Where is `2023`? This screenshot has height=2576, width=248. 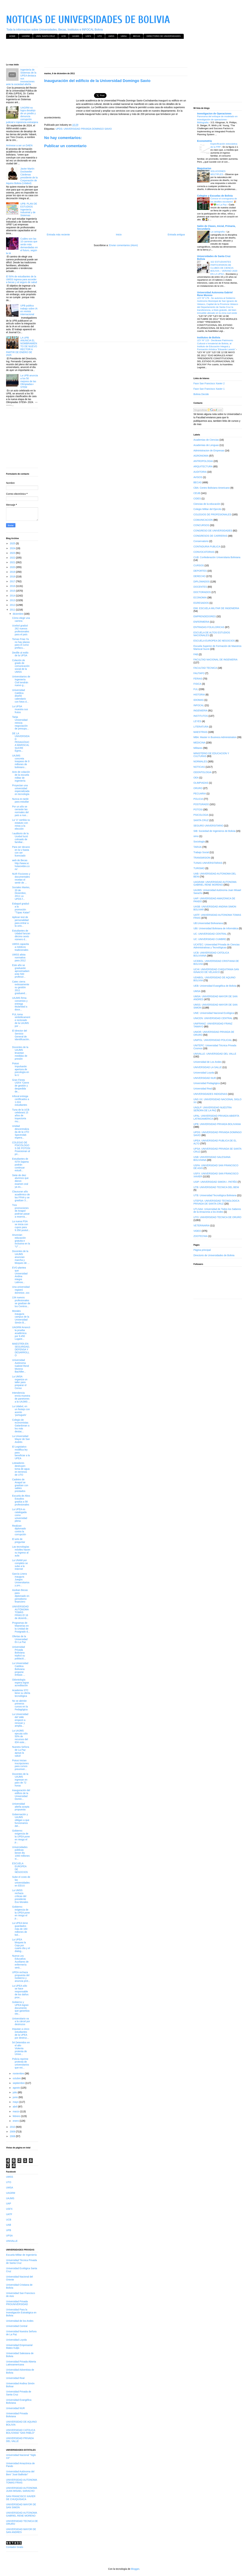 2023 is located at coordinates (13, 553).